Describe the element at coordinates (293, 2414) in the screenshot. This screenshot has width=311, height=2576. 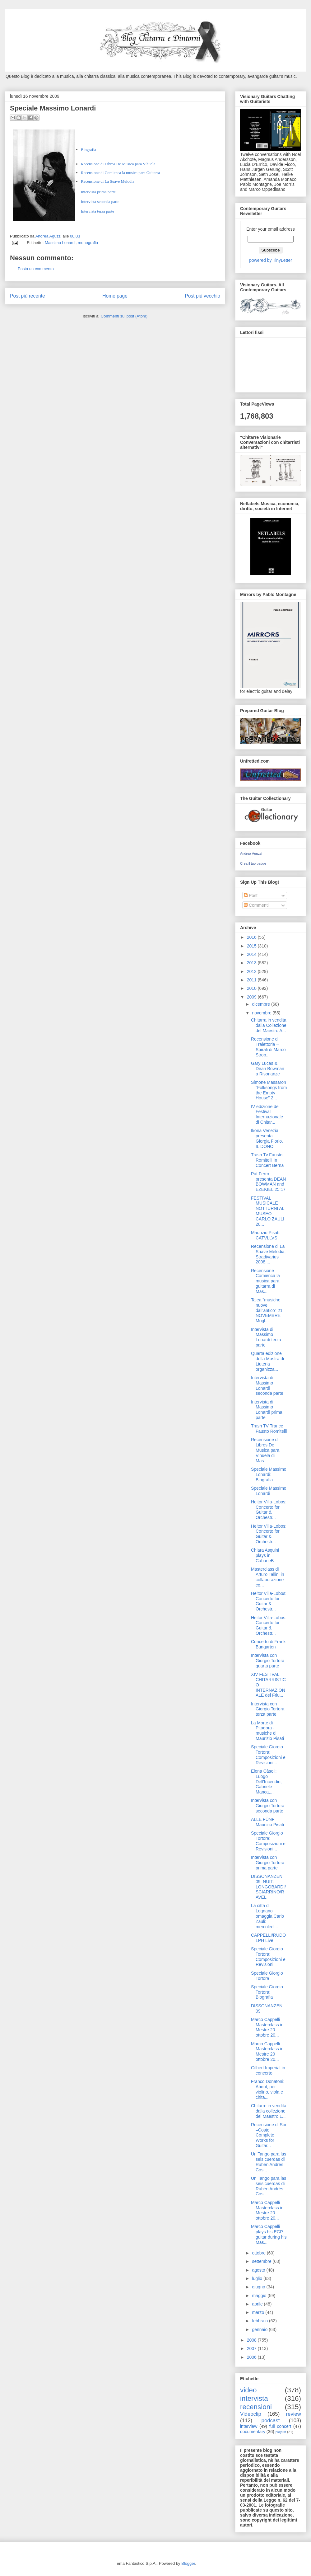
I see `review` at that location.